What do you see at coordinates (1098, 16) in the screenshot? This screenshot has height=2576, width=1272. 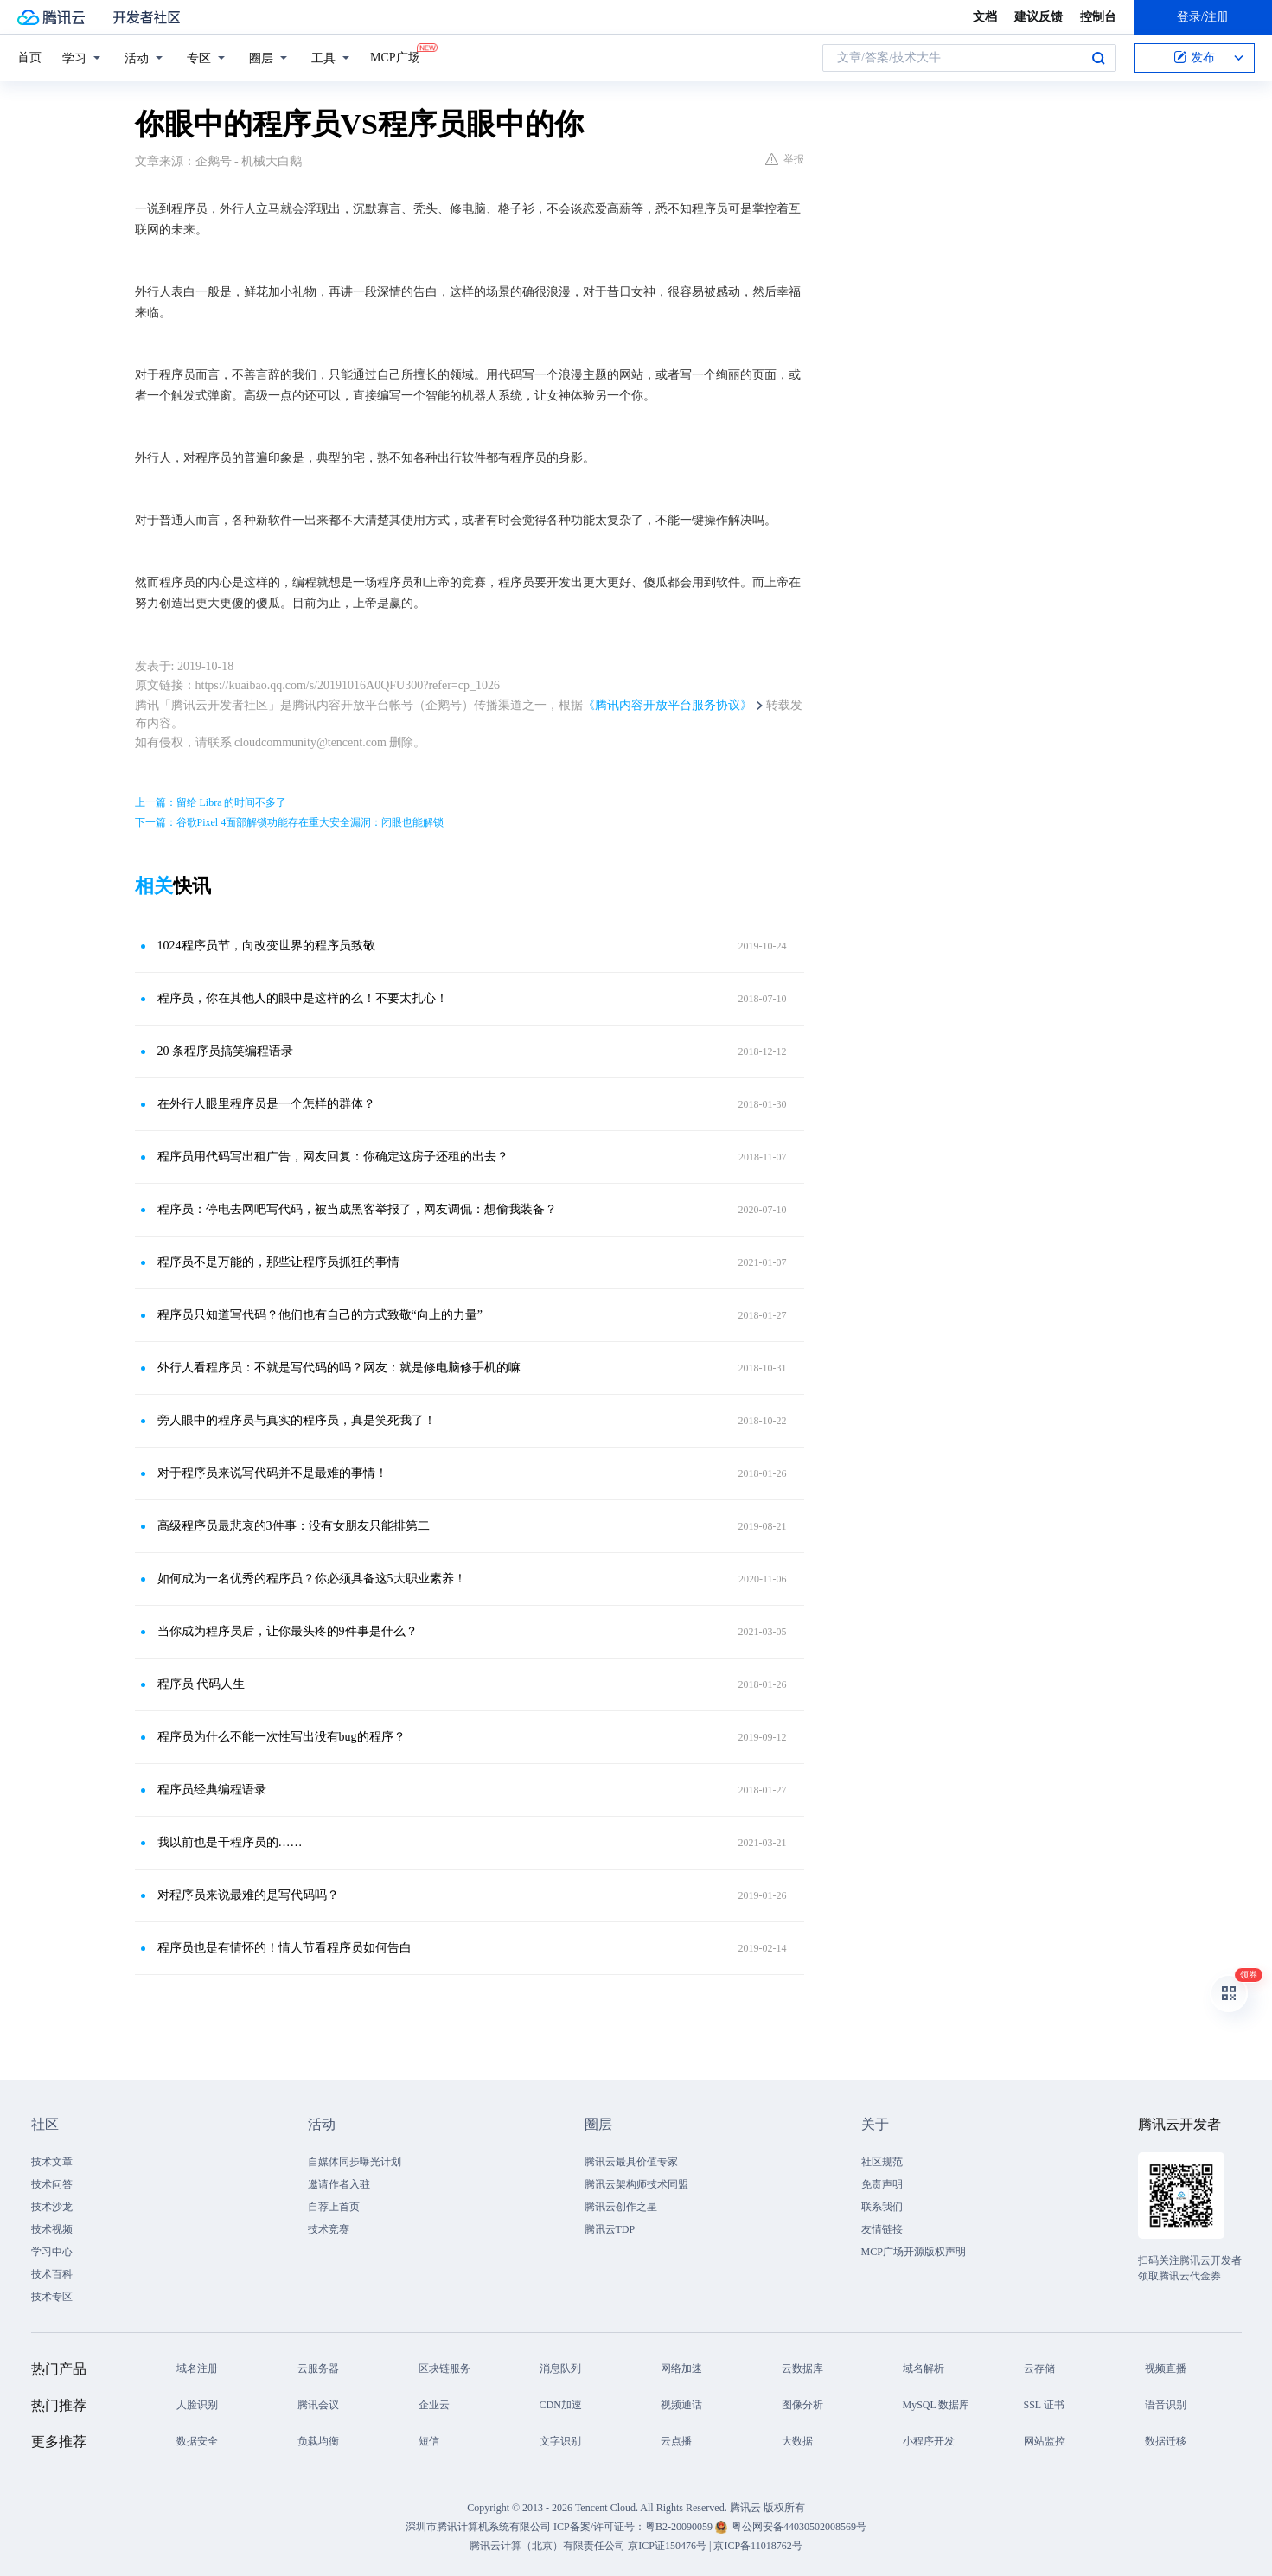 I see `控制台` at bounding box center [1098, 16].